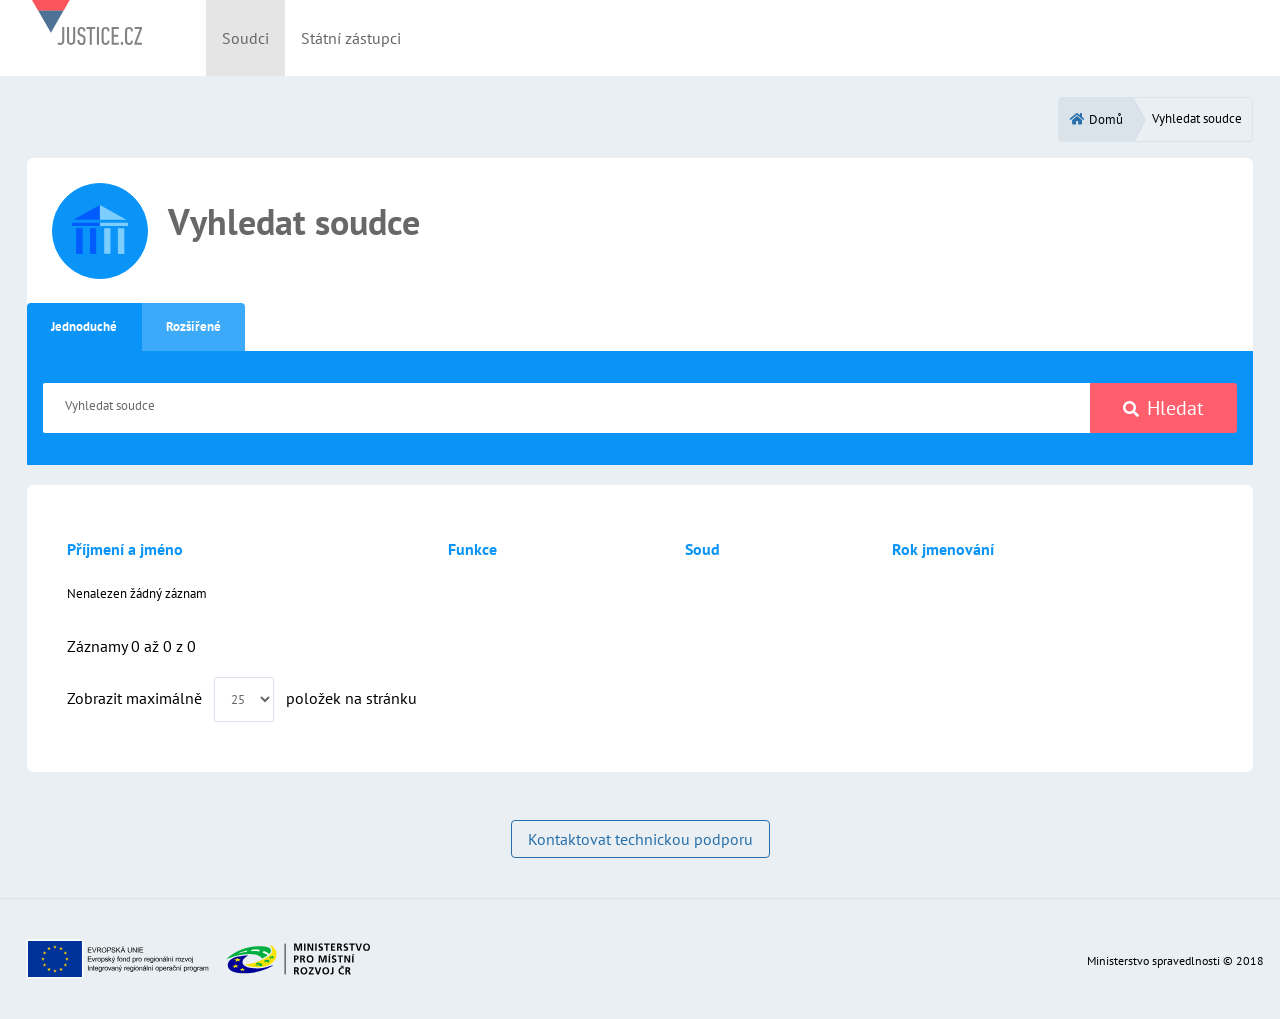  Describe the element at coordinates (193, 326) in the screenshot. I see `Rozšířené [tab]` at that location.